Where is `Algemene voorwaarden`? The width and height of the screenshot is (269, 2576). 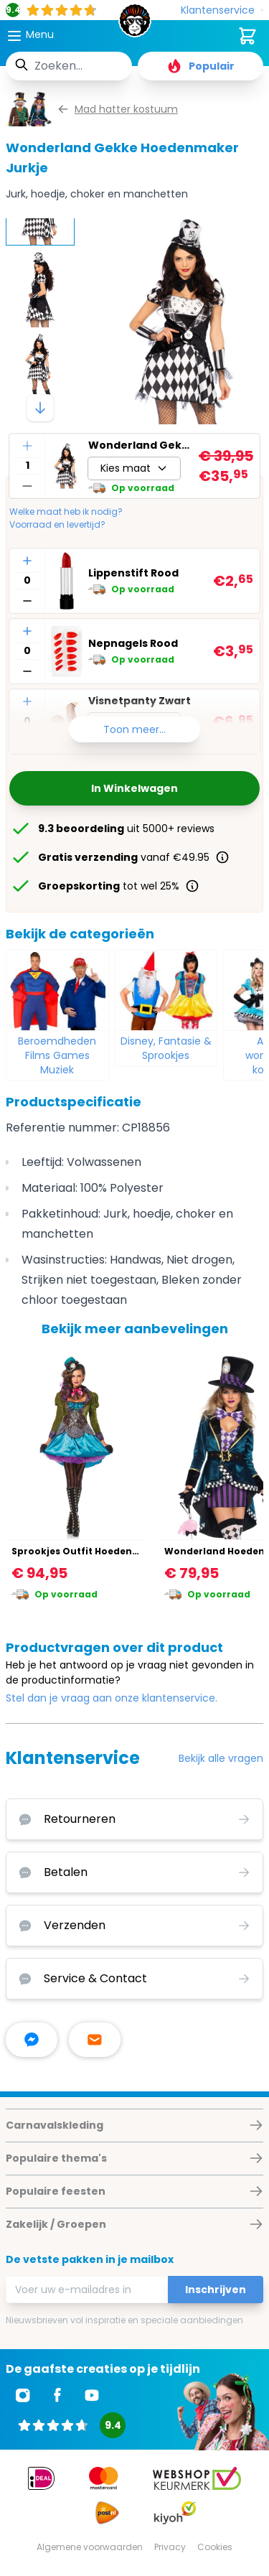 Algemene voorwaarden is located at coordinates (90, 2547).